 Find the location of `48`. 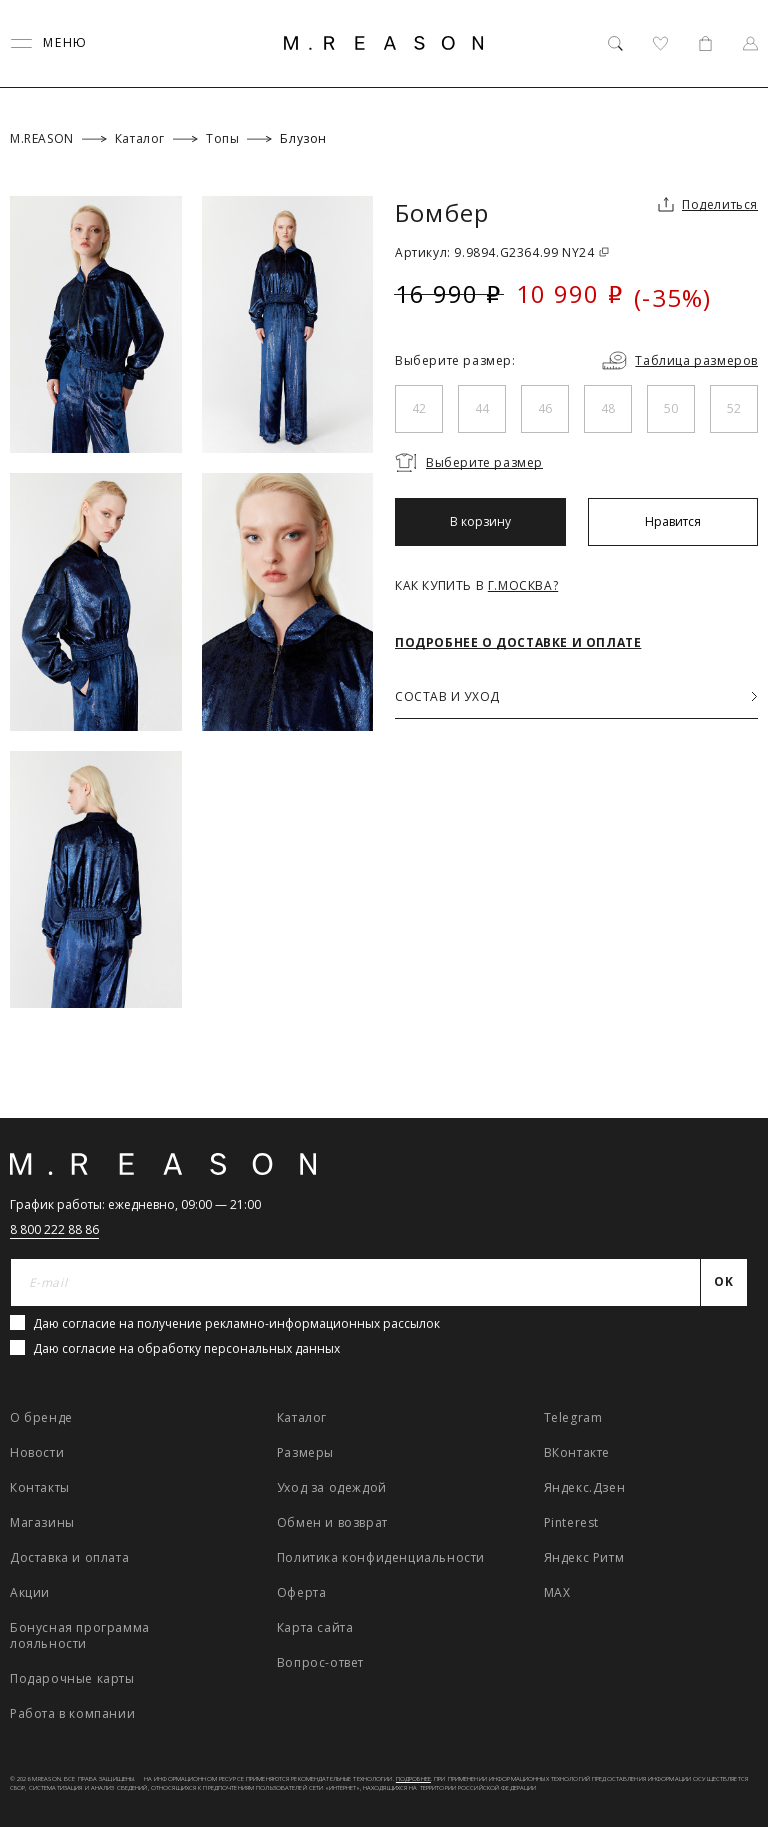

48 is located at coordinates (608, 408).